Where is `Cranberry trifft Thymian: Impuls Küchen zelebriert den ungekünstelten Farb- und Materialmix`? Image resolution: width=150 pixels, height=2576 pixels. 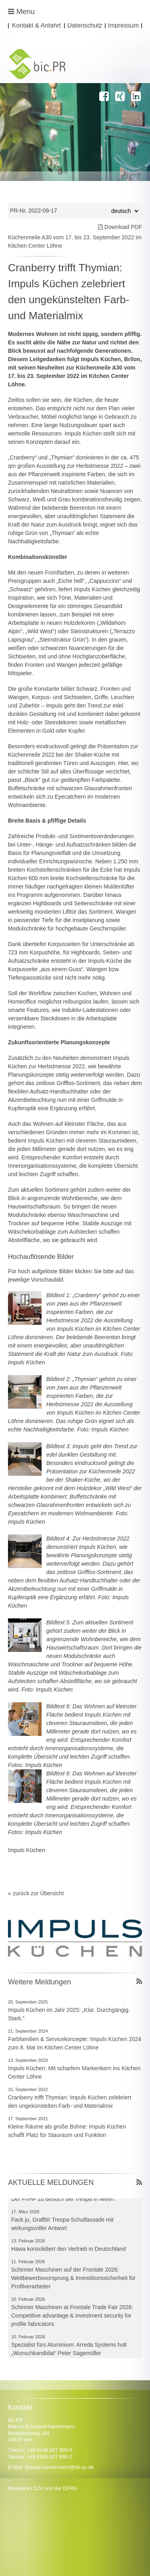
Cranberry trifft Thymian: Impuls Küchen zelebriert den ungekünstelten Farb- und Materialmix is located at coordinates (69, 2101).